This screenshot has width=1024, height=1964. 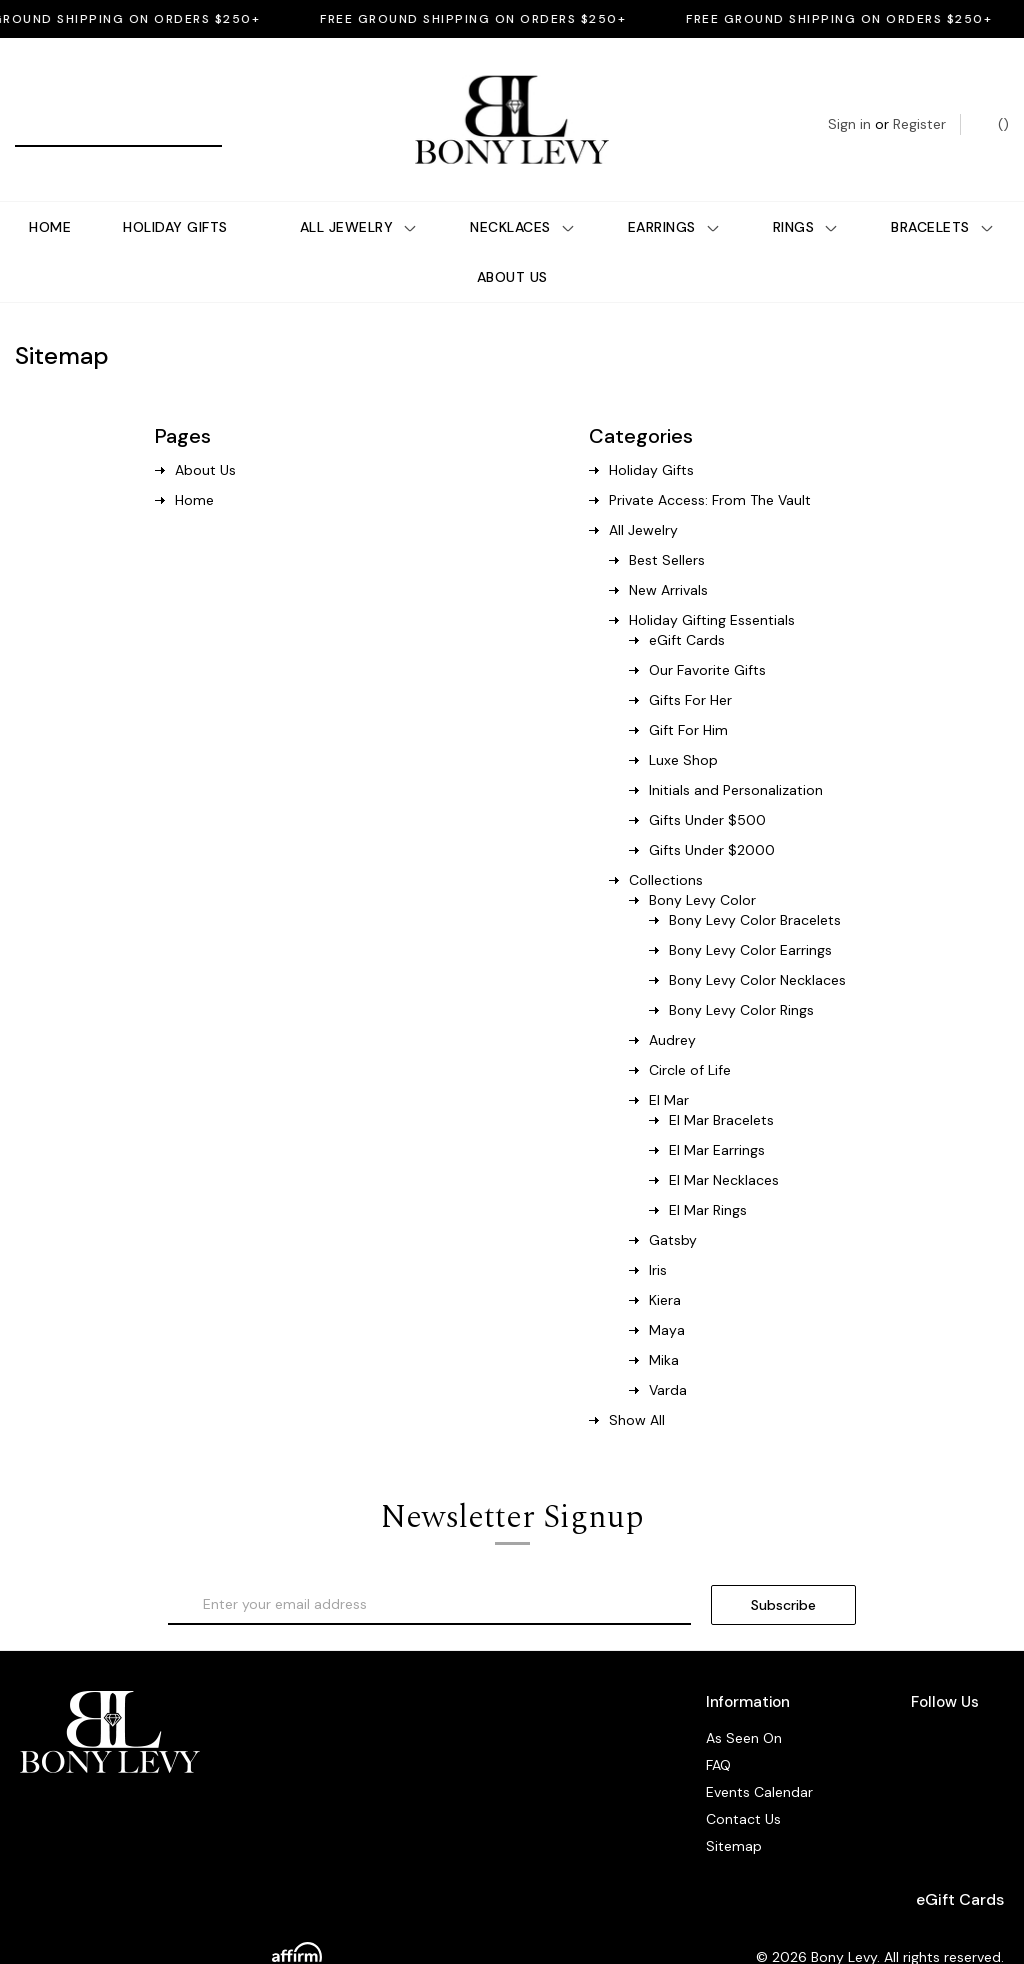 What do you see at coordinates (674, 194) in the screenshot?
I see `Earrings` at bounding box center [674, 194].